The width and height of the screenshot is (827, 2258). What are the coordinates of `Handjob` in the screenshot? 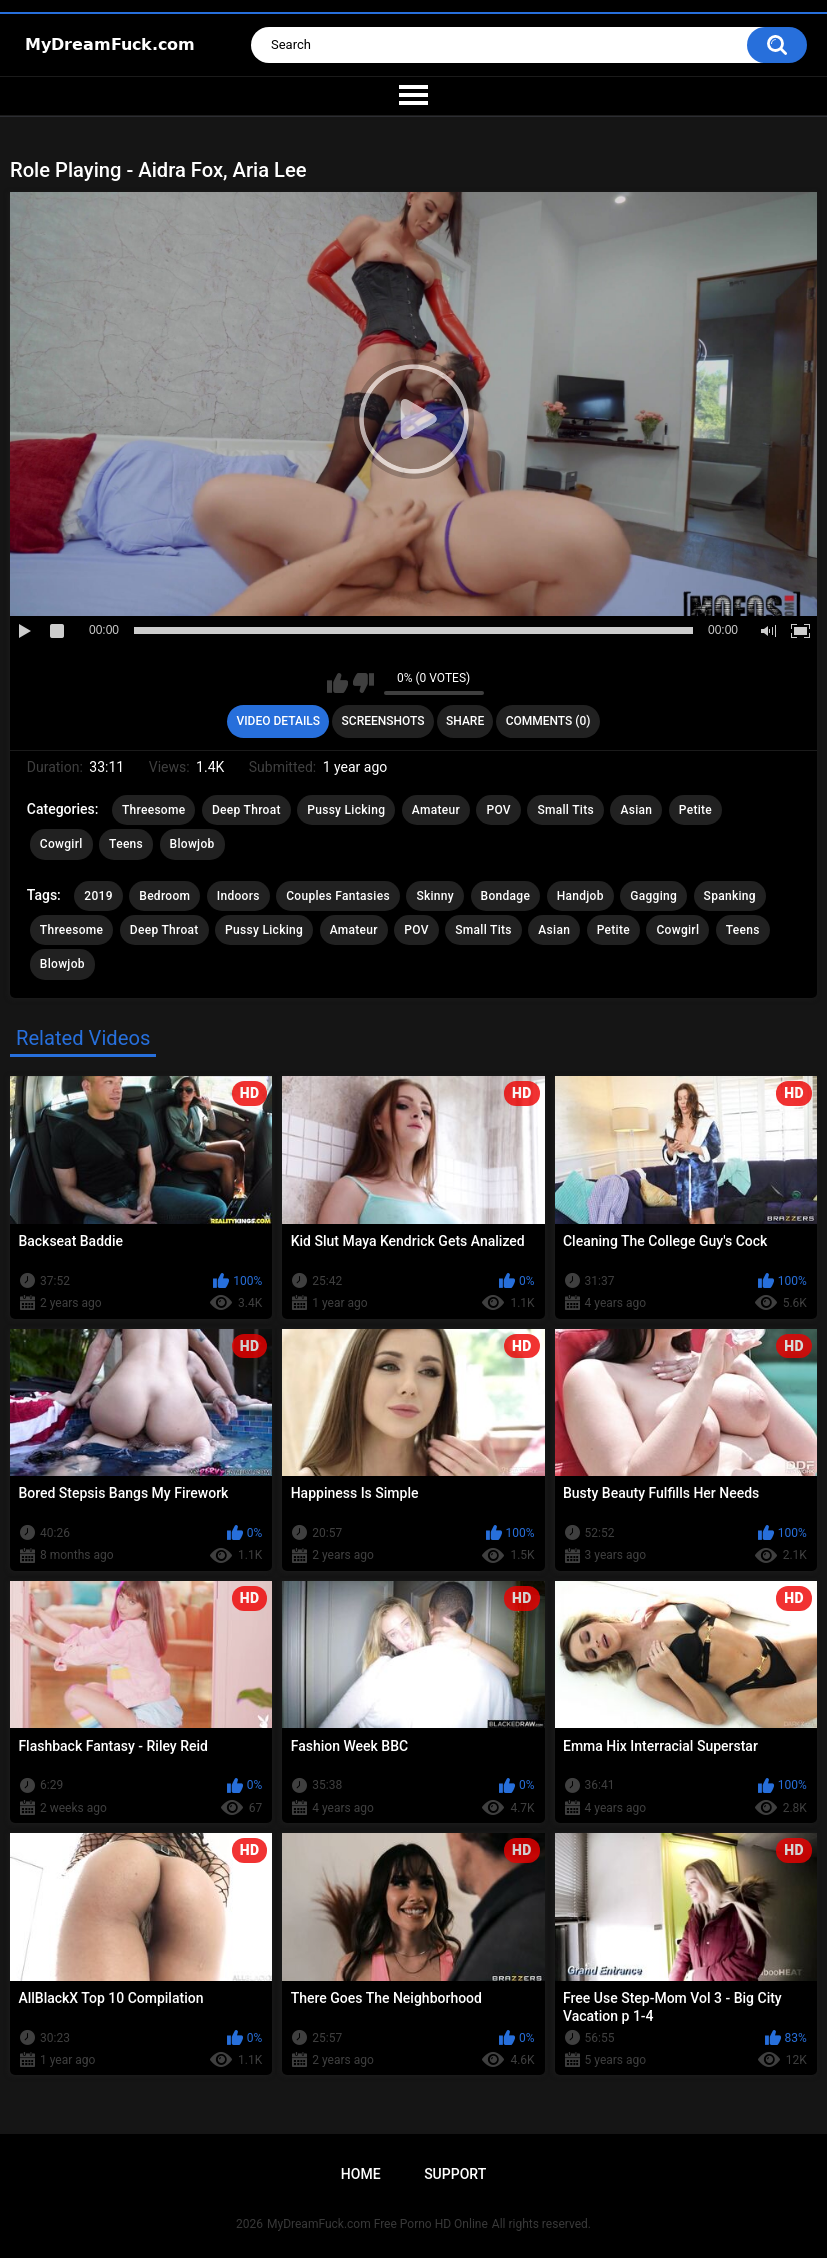 It's located at (580, 896).